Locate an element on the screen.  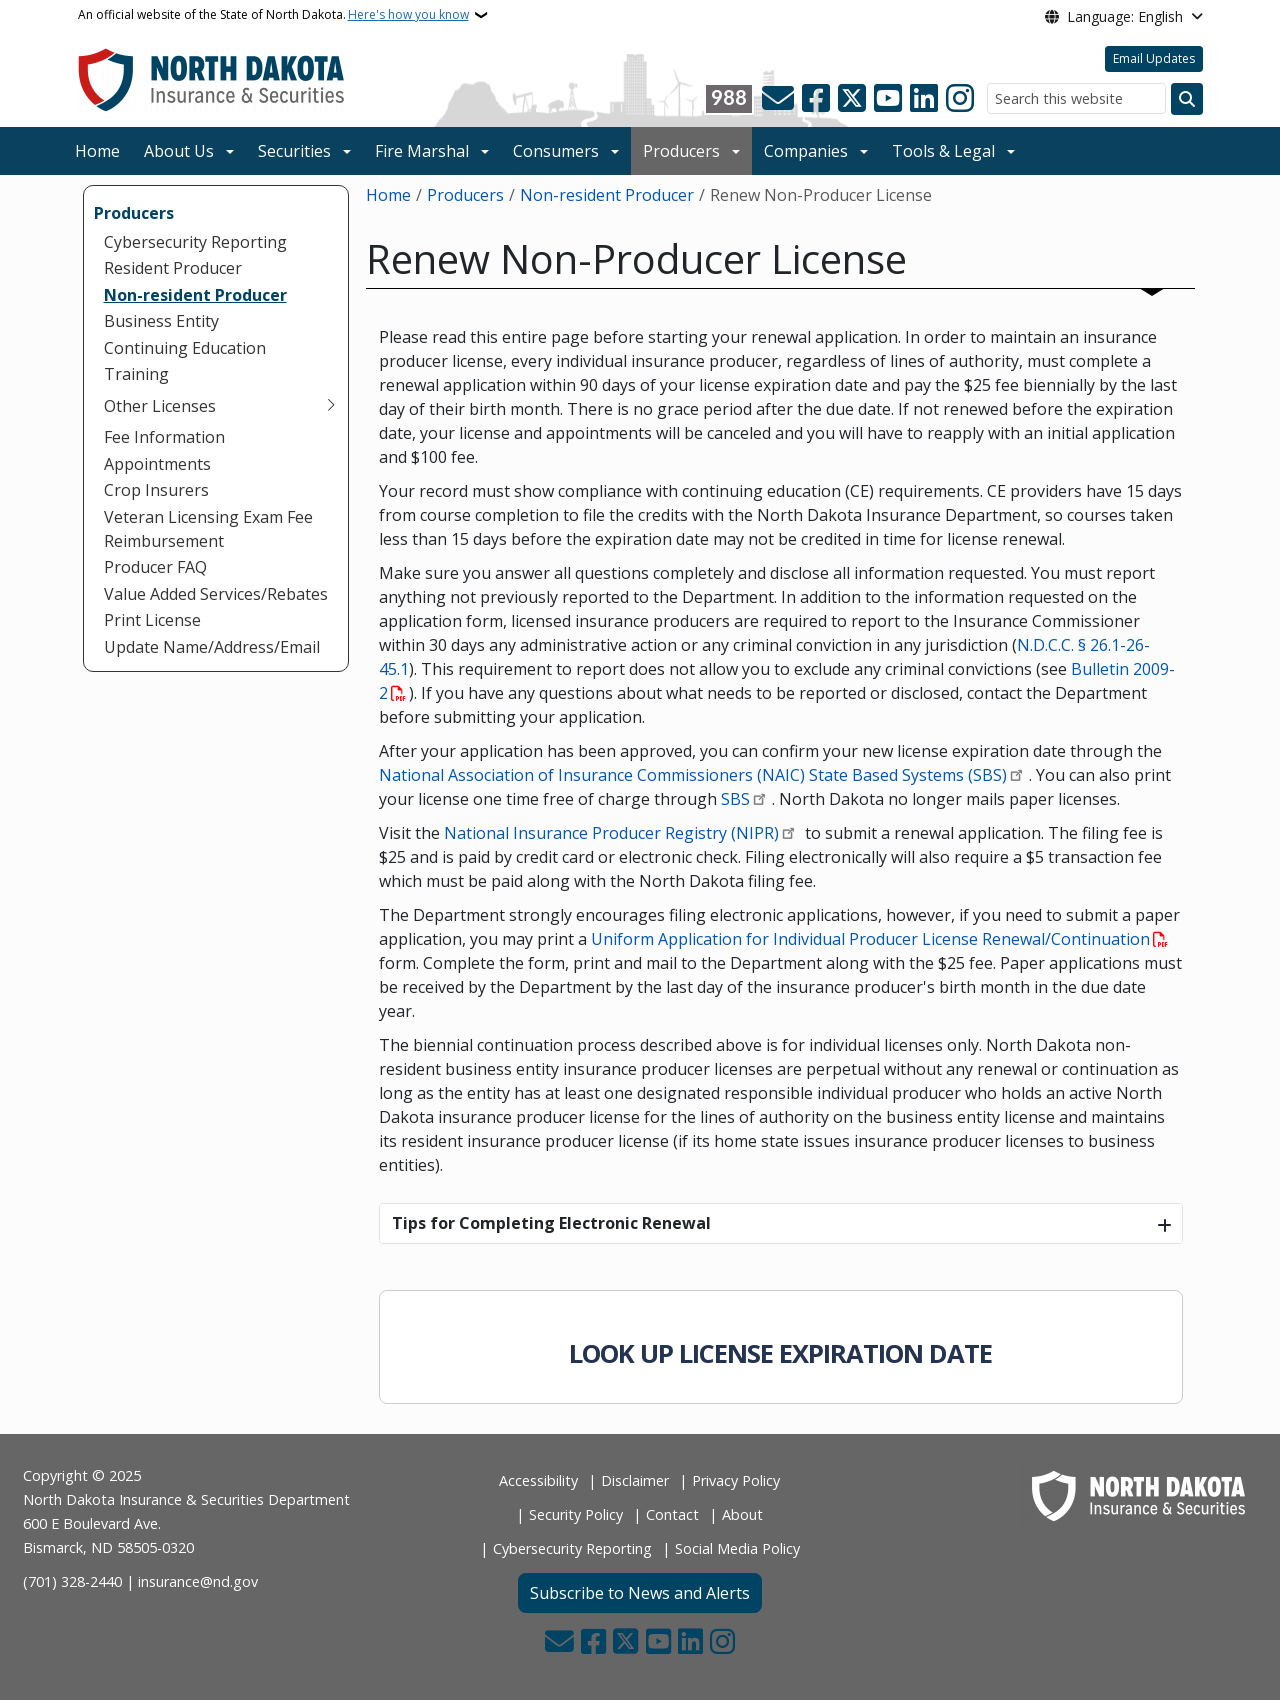
Securities is located at coordinates (294, 151).